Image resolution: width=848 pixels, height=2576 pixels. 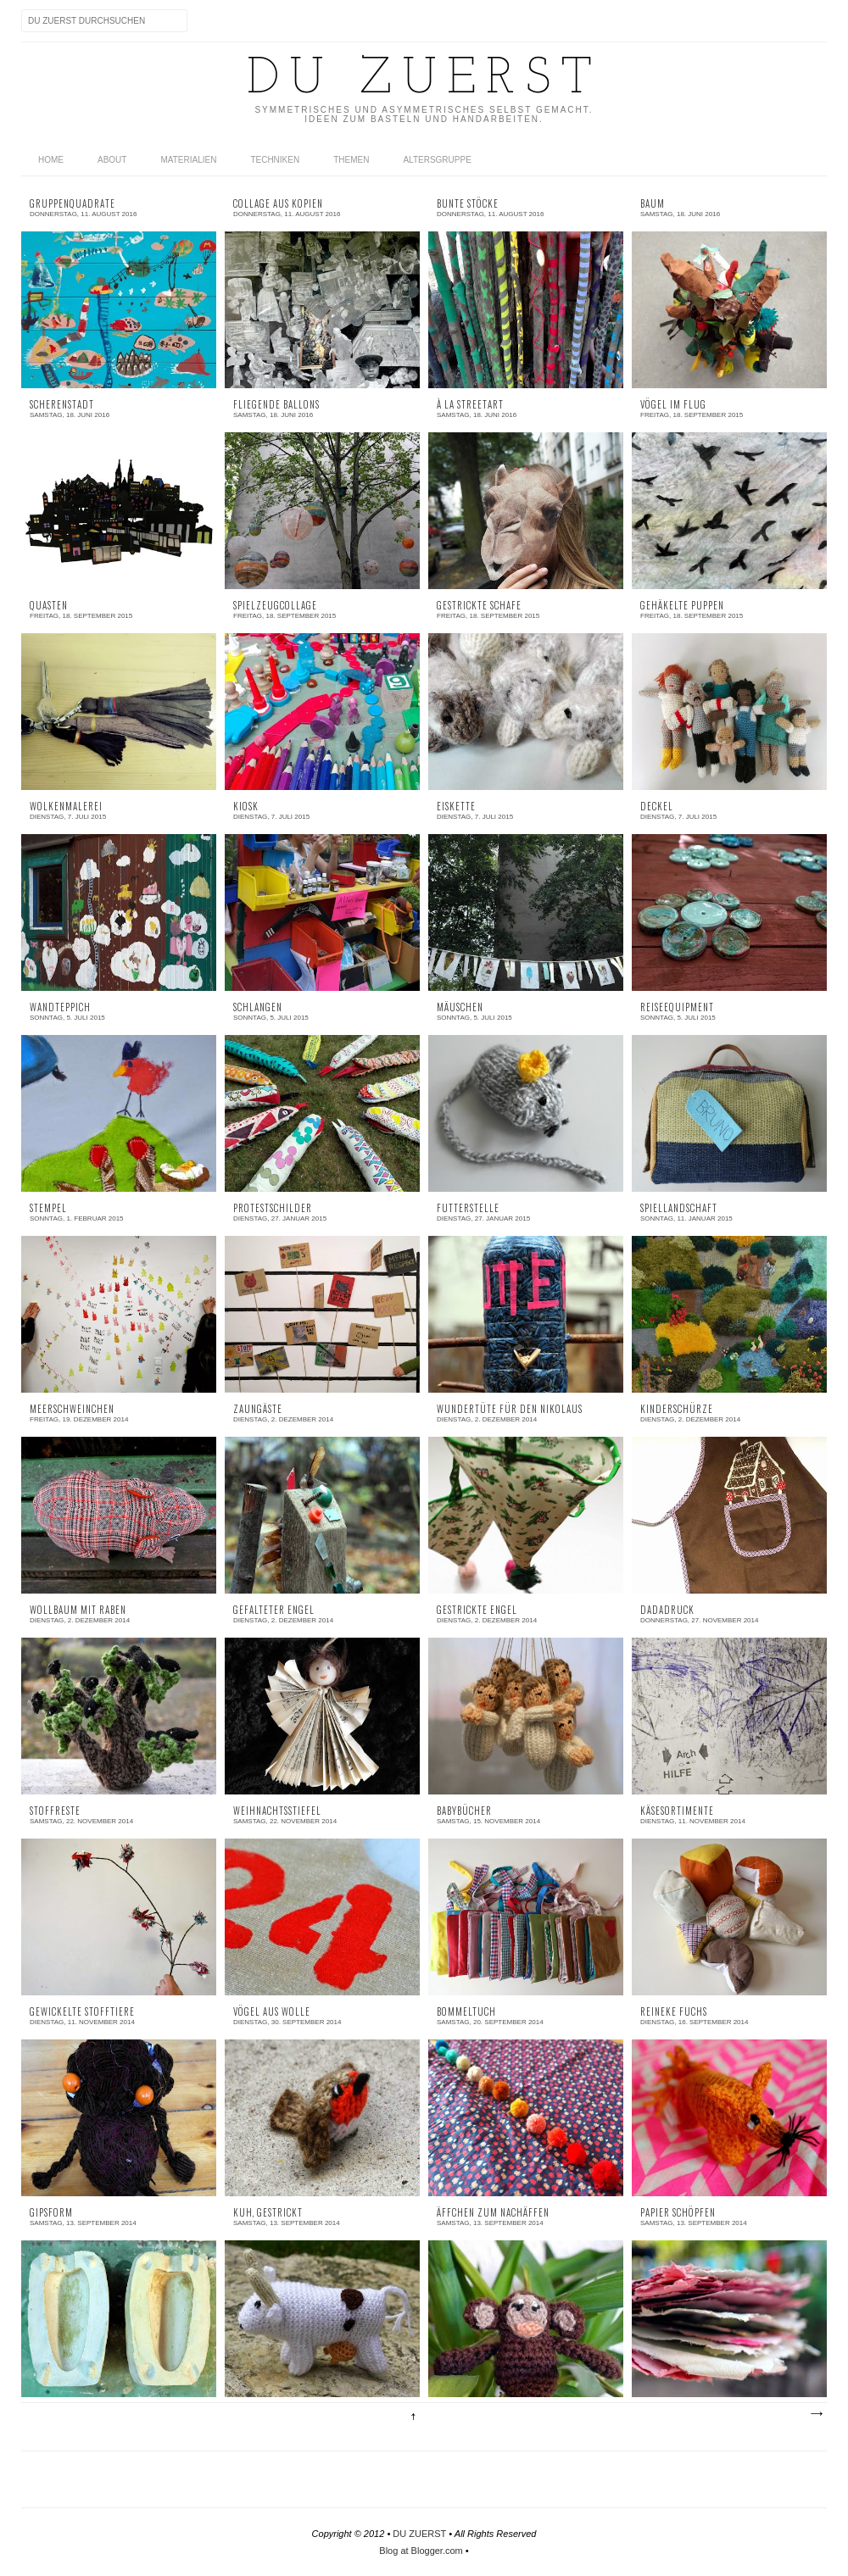 What do you see at coordinates (257, 1409) in the screenshot?
I see `Zaungäste` at bounding box center [257, 1409].